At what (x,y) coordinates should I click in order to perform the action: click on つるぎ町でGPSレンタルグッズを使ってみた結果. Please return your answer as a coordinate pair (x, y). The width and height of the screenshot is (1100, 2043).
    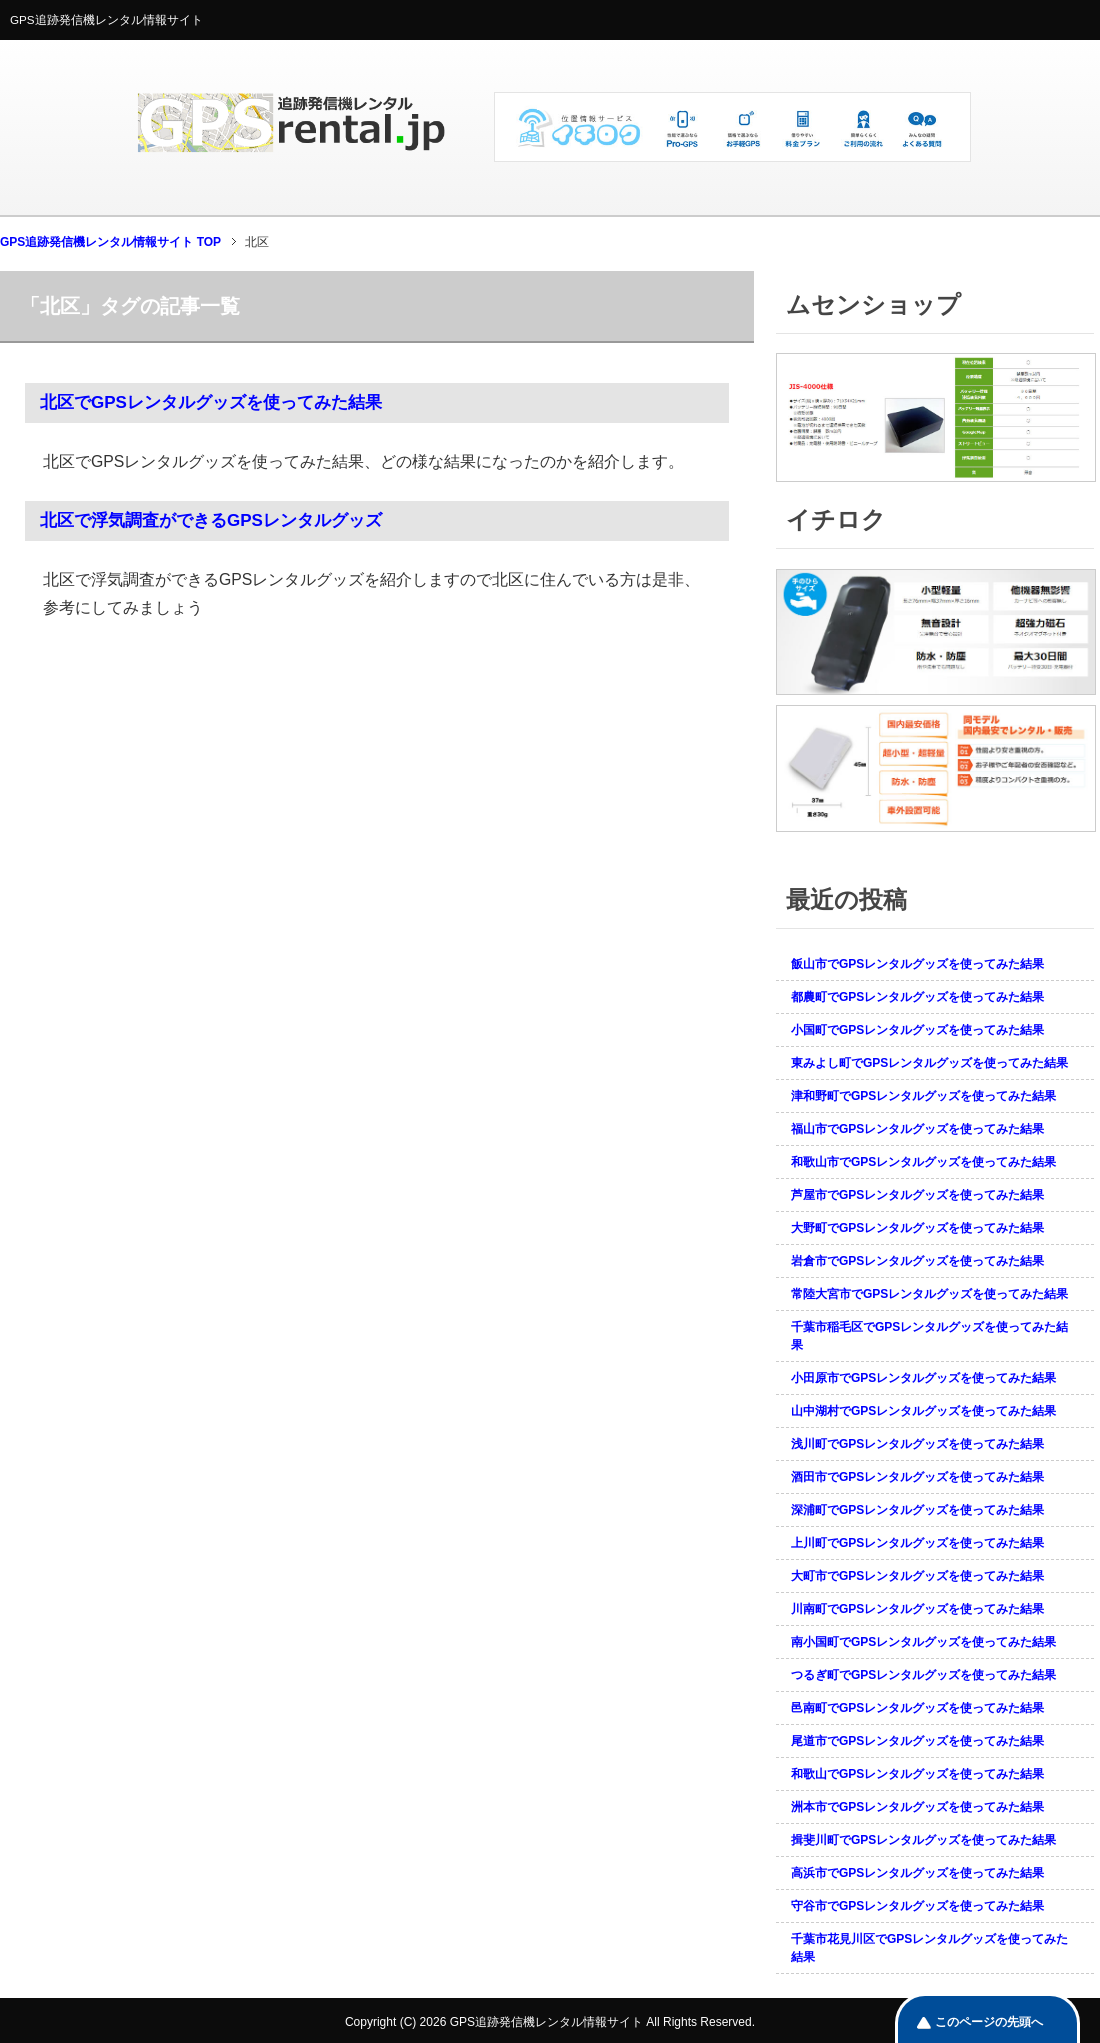
    Looking at the image, I should click on (923, 1675).